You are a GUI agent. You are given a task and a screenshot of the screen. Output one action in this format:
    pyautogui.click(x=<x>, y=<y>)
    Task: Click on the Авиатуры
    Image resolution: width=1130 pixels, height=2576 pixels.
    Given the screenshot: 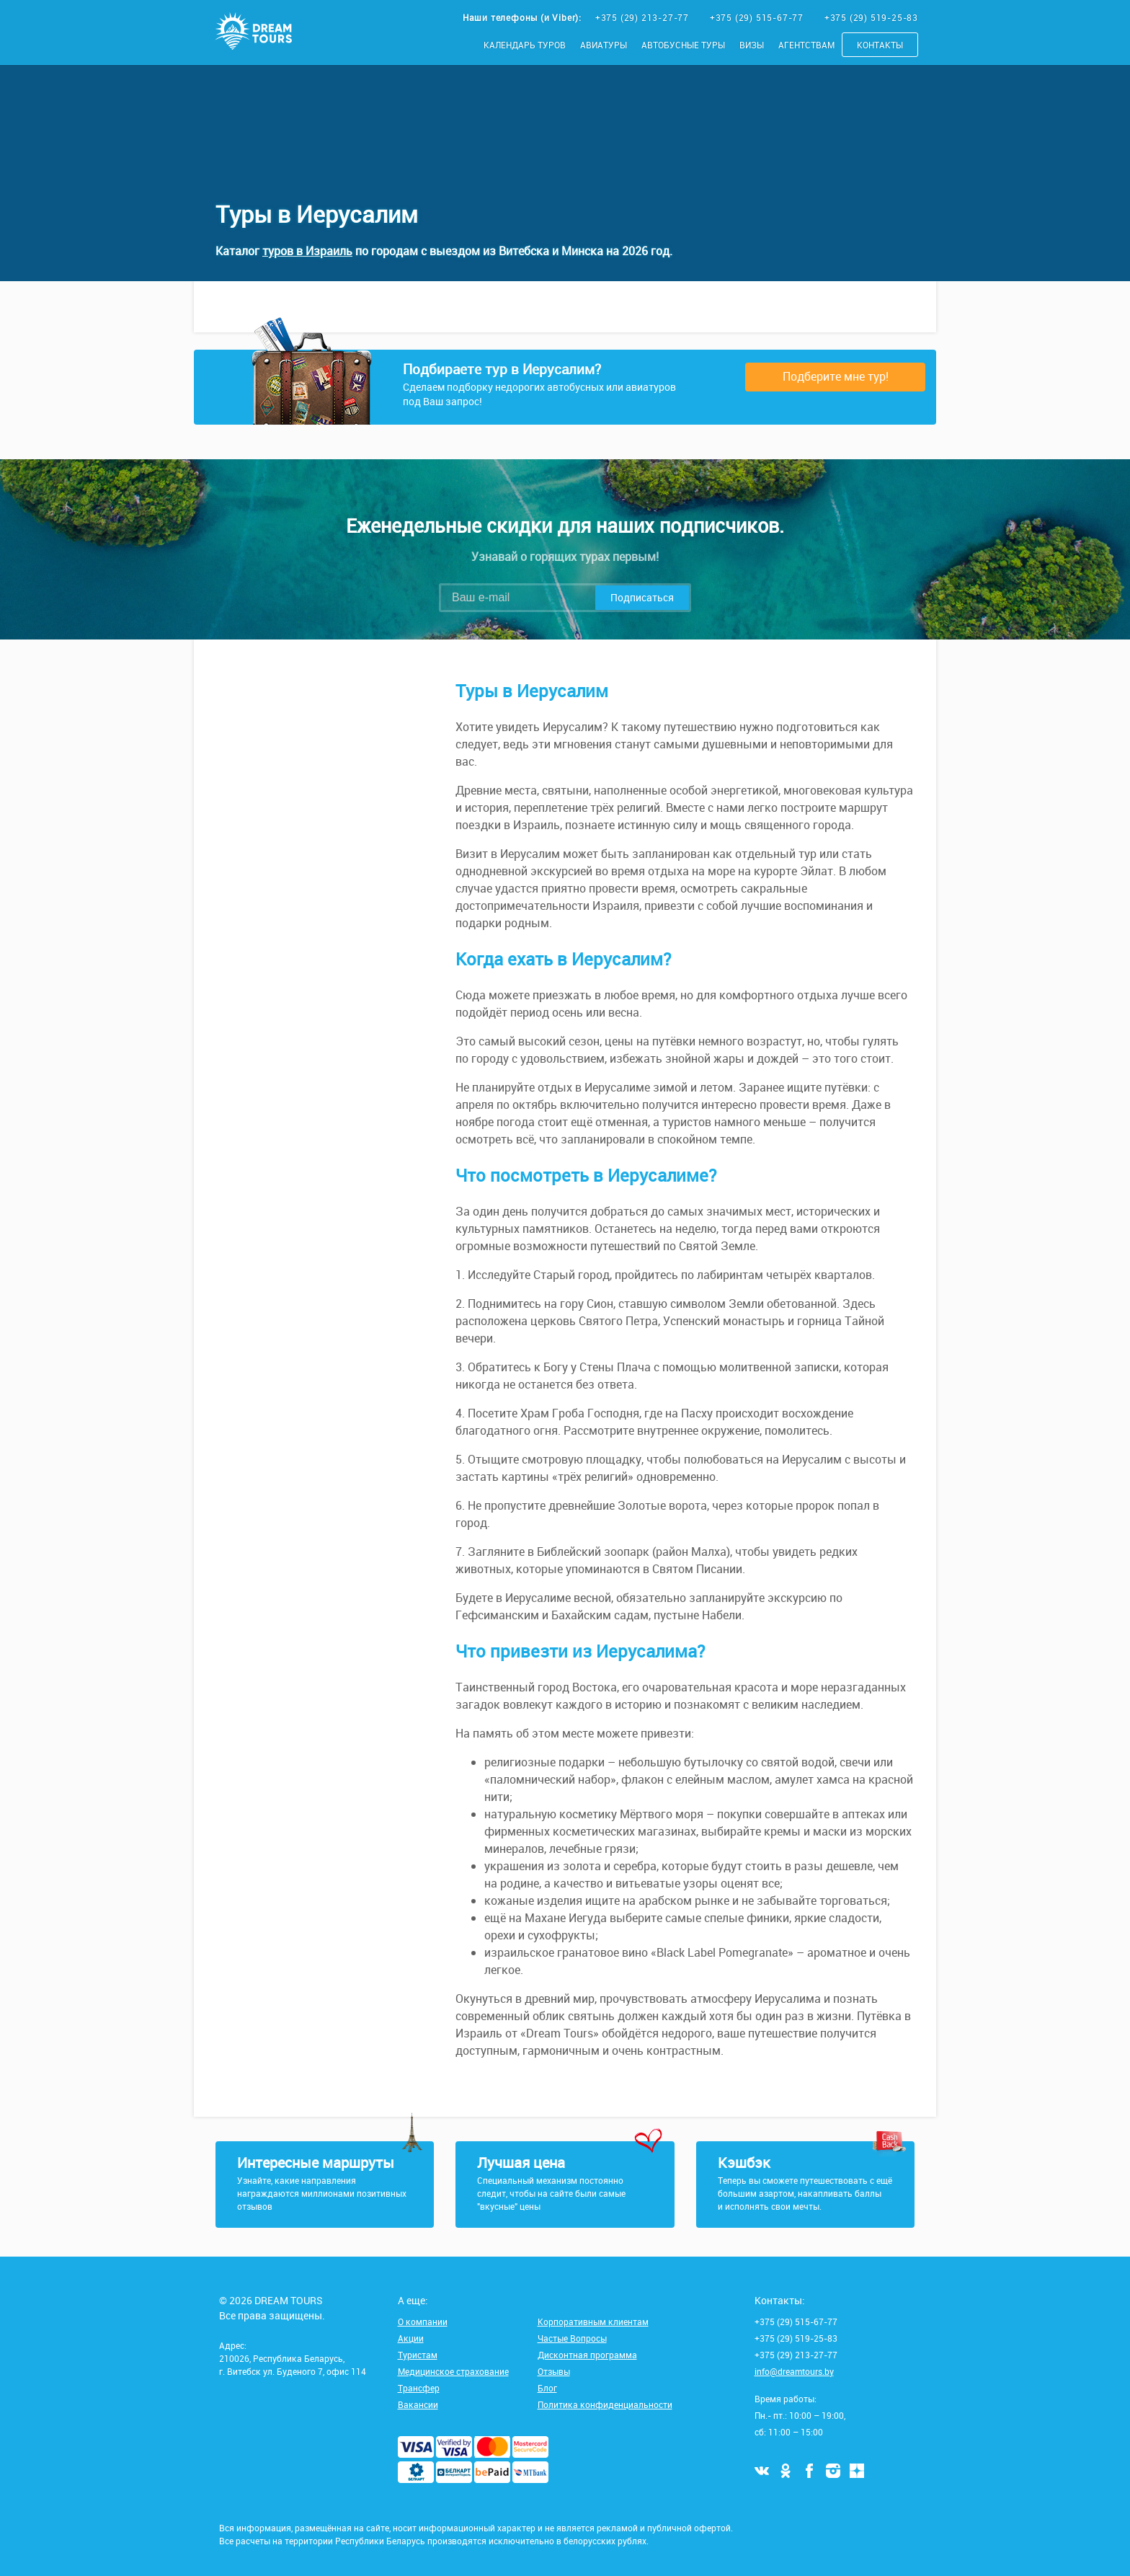 What is the action you would take?
    pyautogui.click(x=603, y=44)
    